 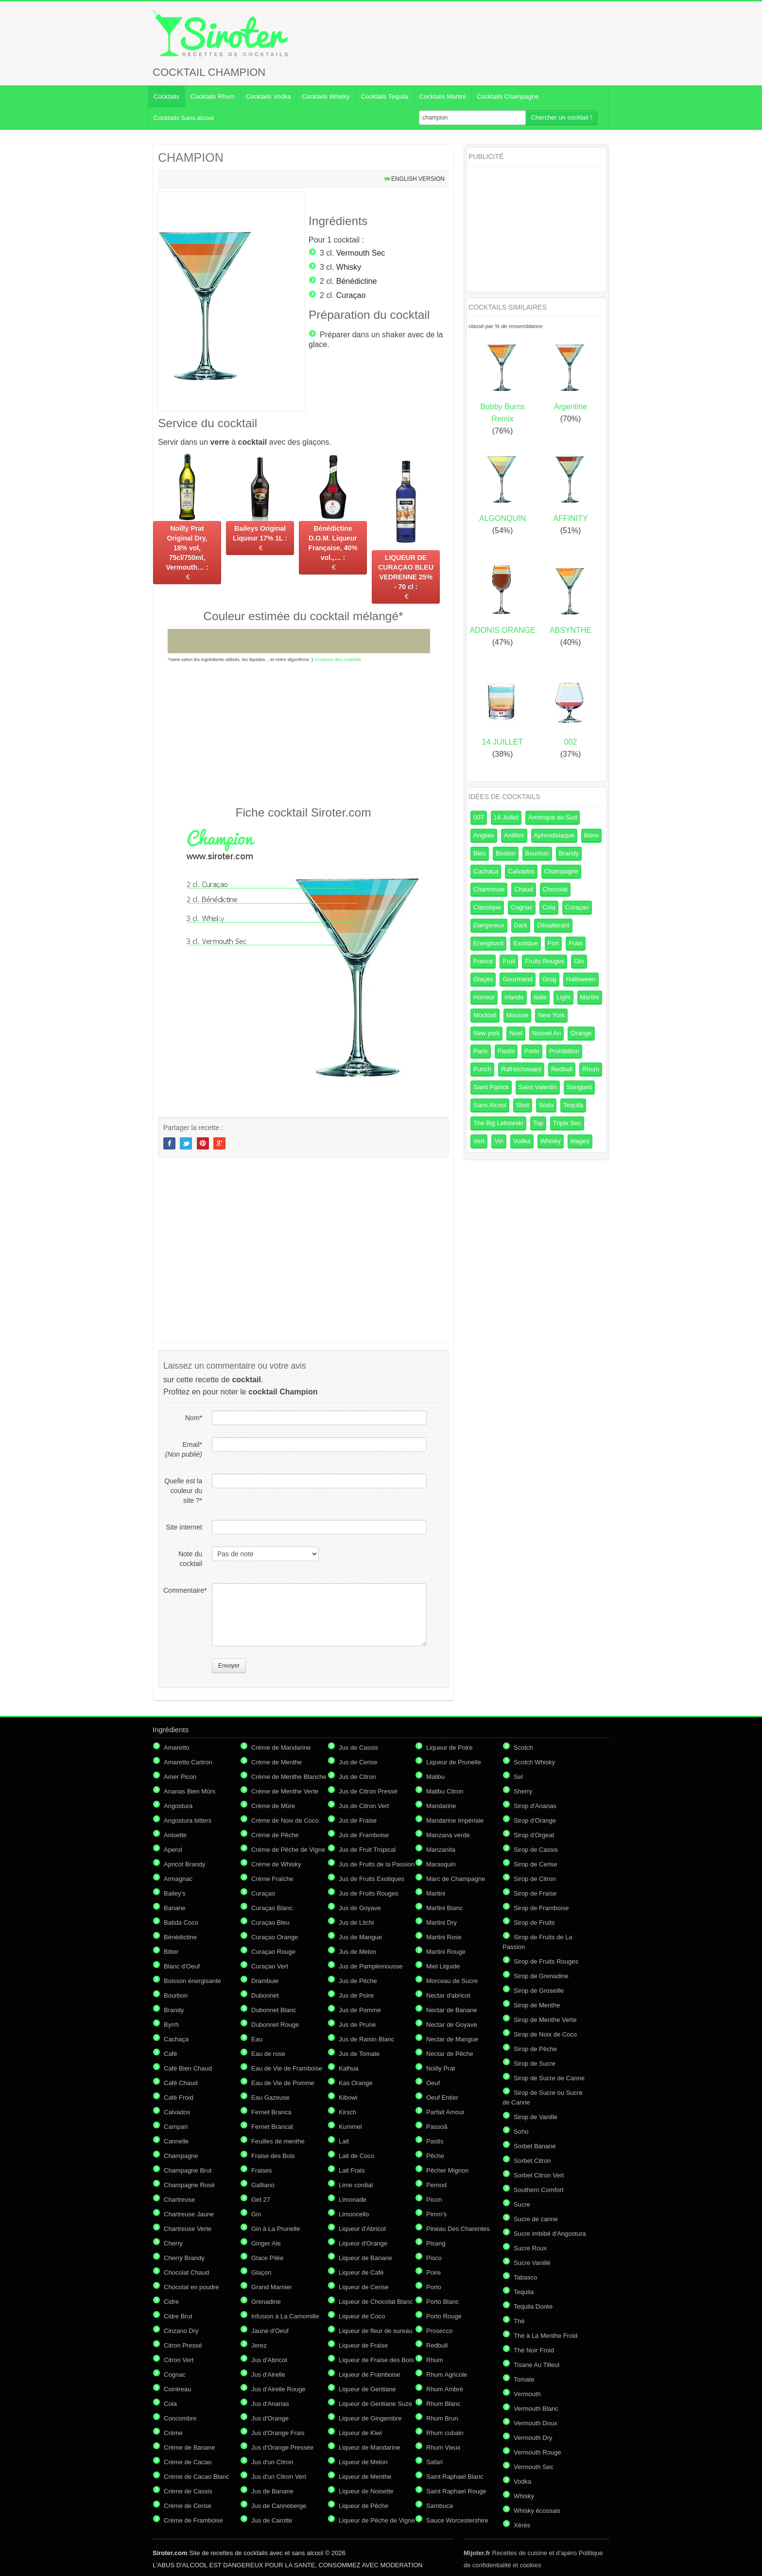 I want to click on Sucre imbibé d'Angostura, so click(x=550, y=2233).